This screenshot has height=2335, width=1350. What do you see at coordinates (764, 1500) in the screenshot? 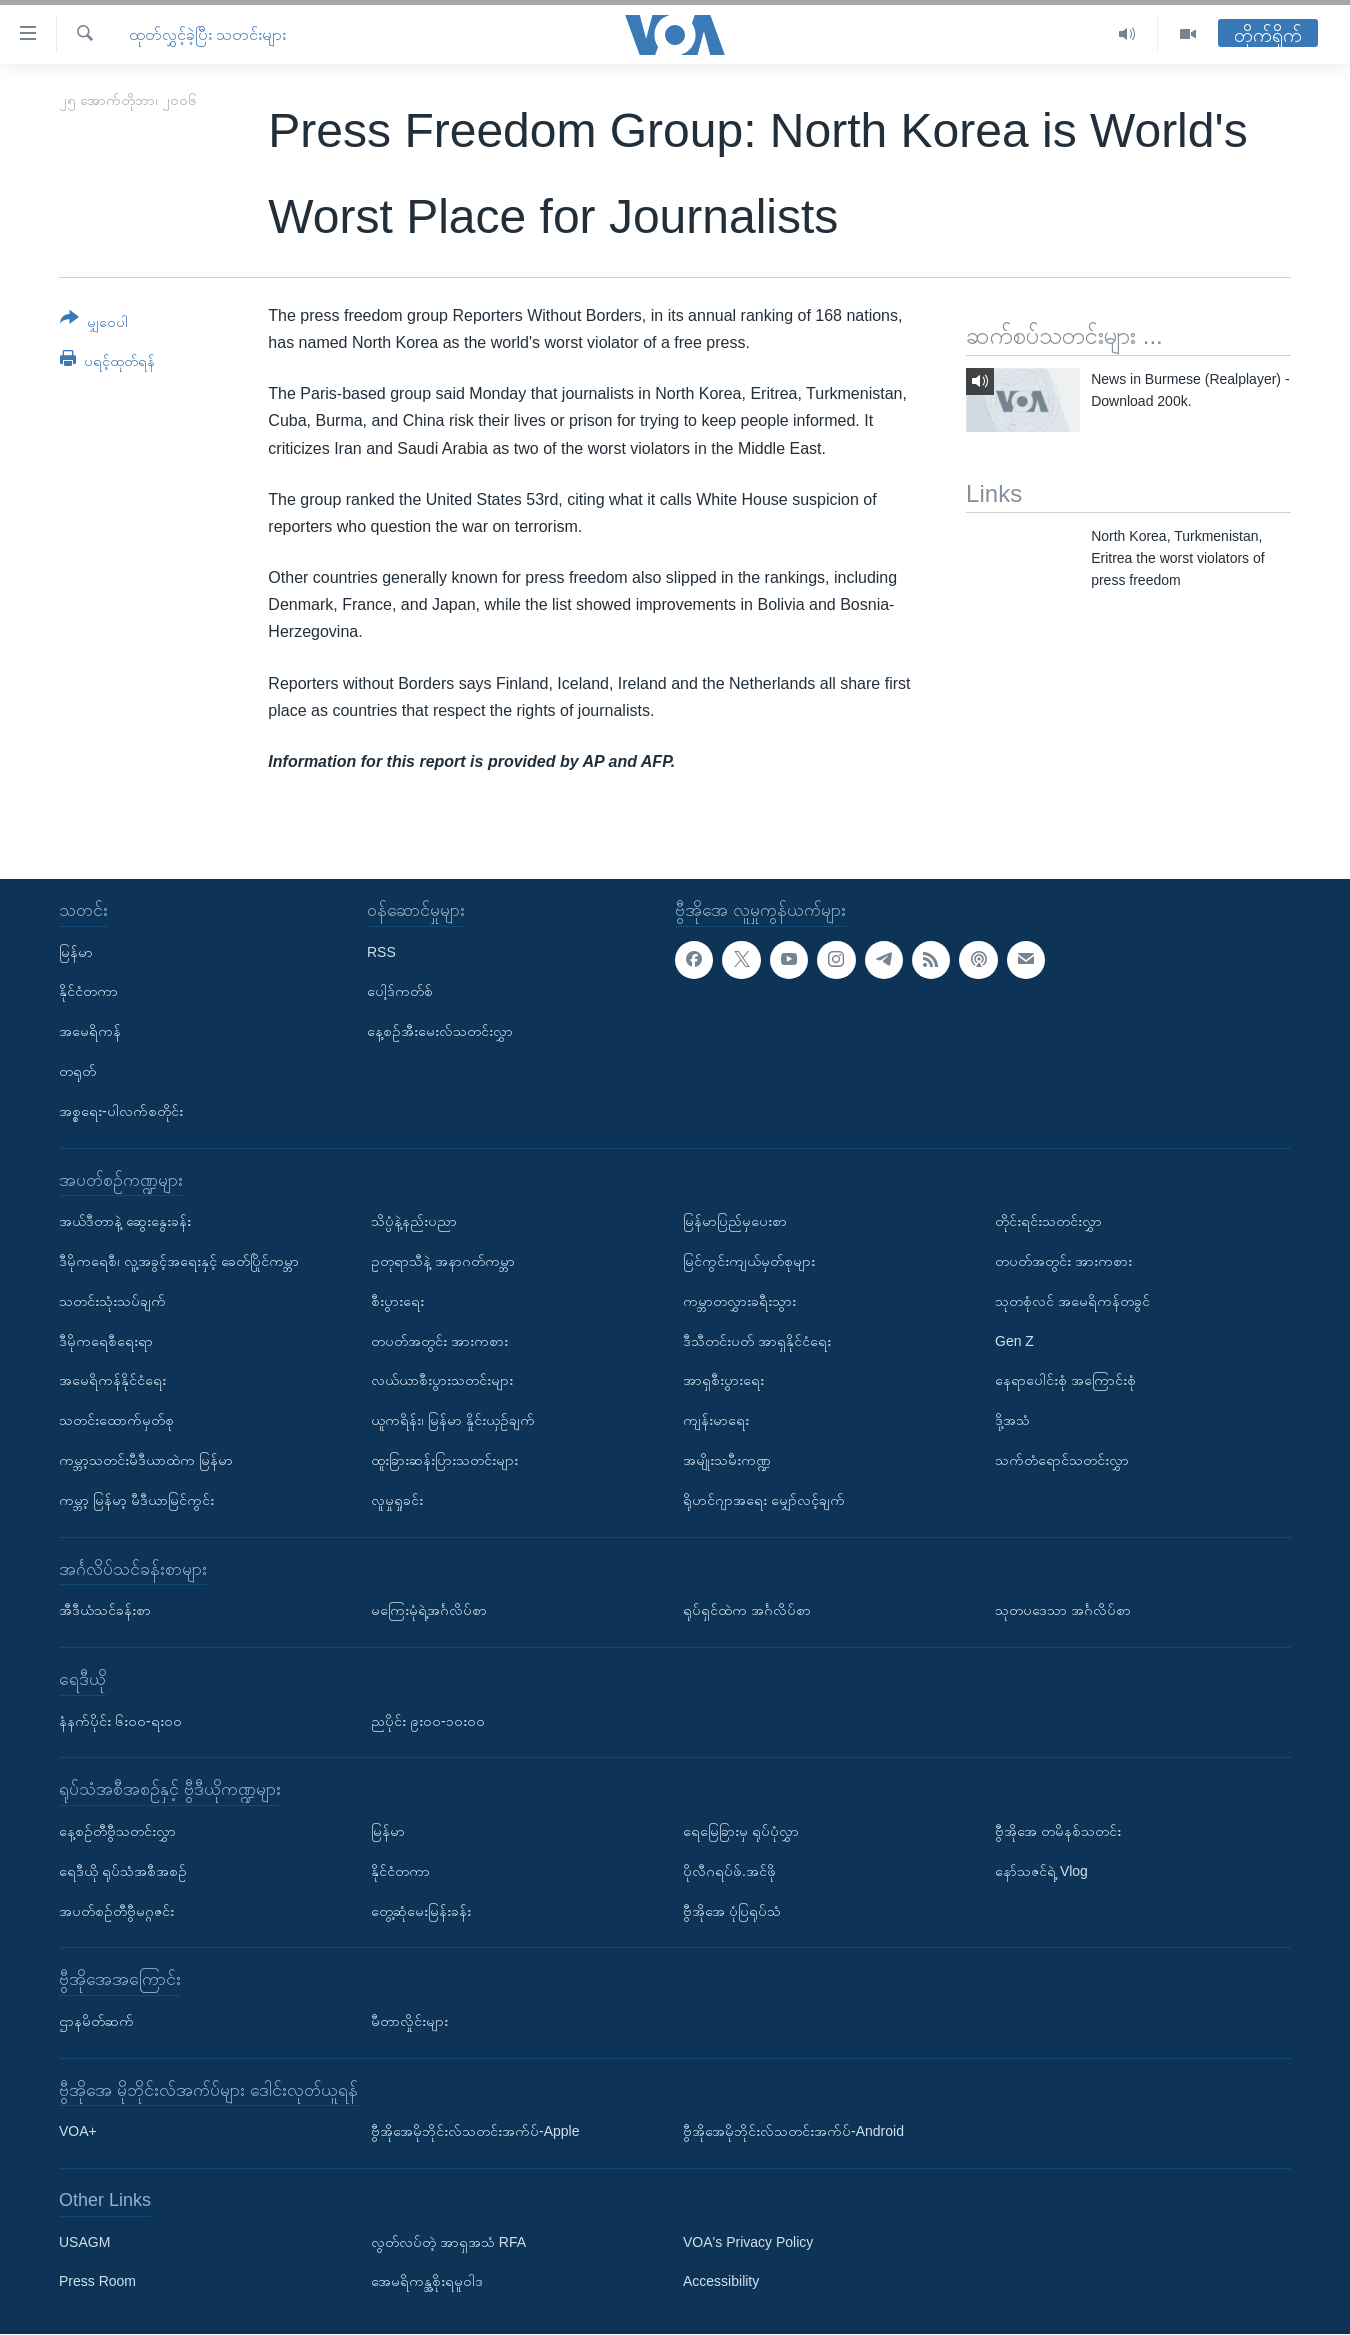
I see `ရိုဟင်ဂျာအရေး မျှော်လင့်ချက်` at bounding box center [764, 1500].